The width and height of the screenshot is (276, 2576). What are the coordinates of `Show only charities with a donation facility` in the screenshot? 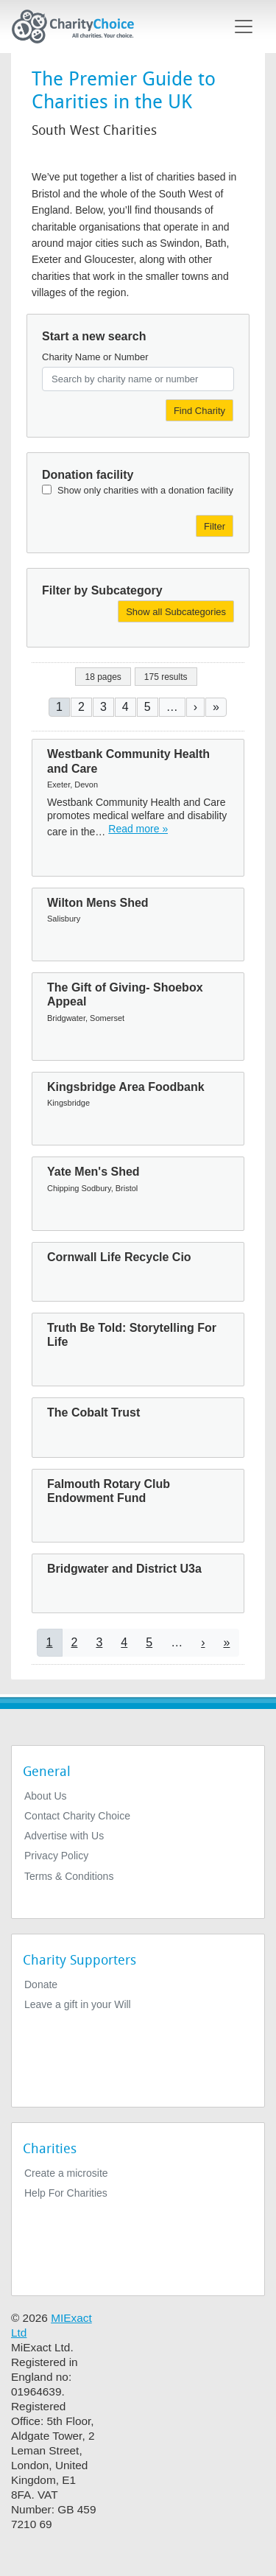 It's located at (145, 490).